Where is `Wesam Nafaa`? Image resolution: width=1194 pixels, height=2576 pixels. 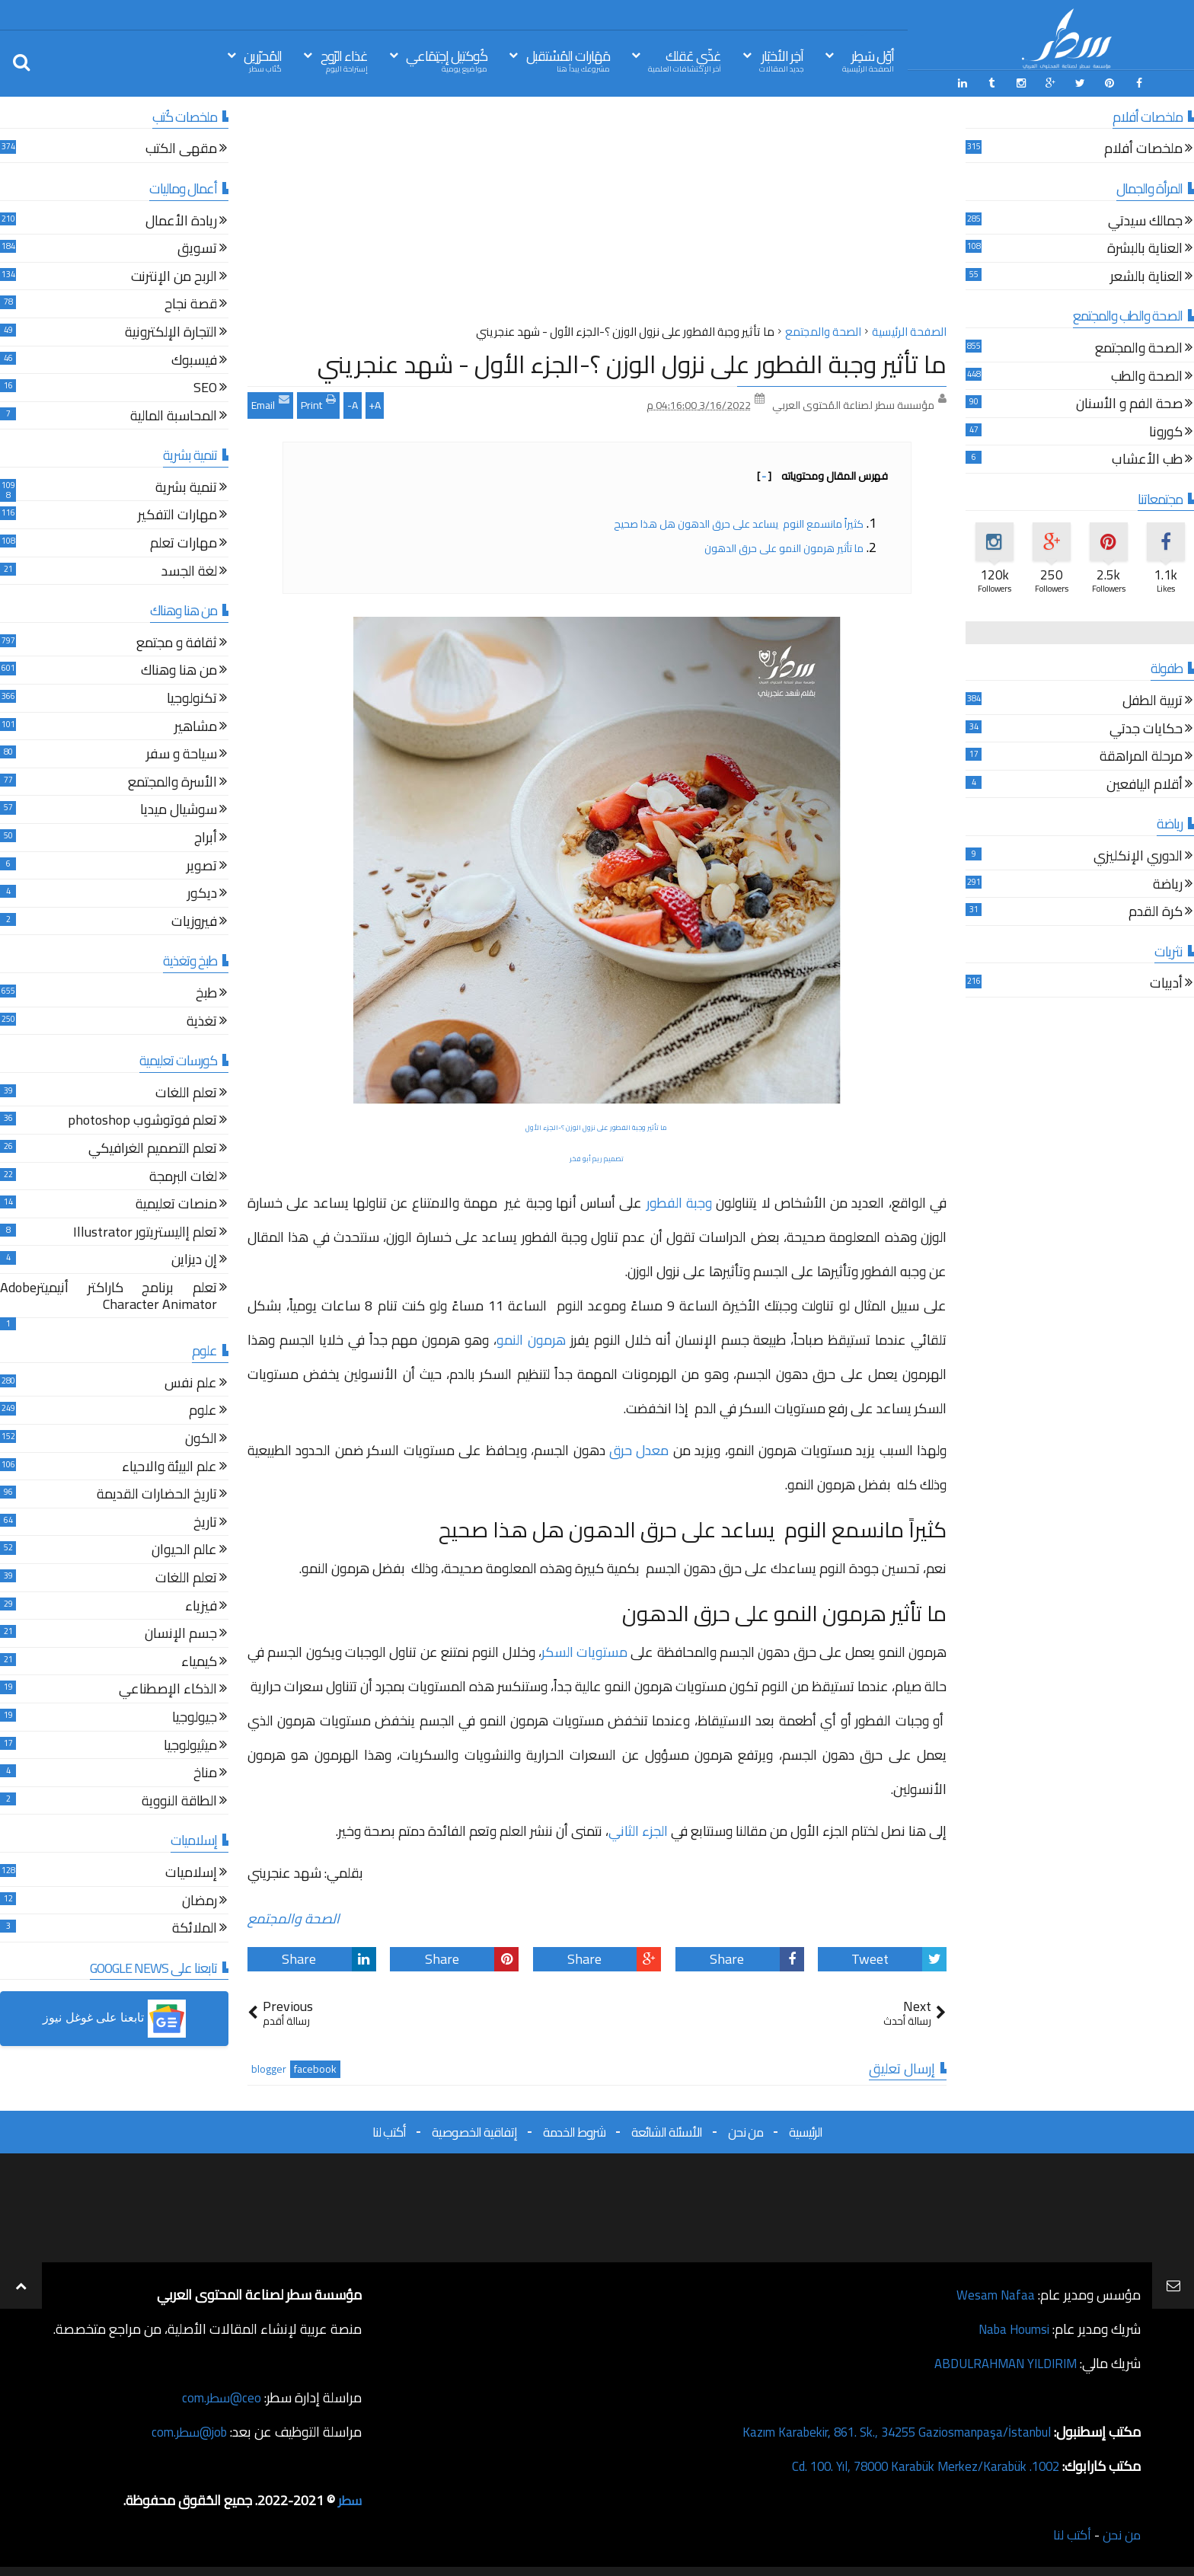
Wesam Nafaa is located at coordinates (994, 2292).